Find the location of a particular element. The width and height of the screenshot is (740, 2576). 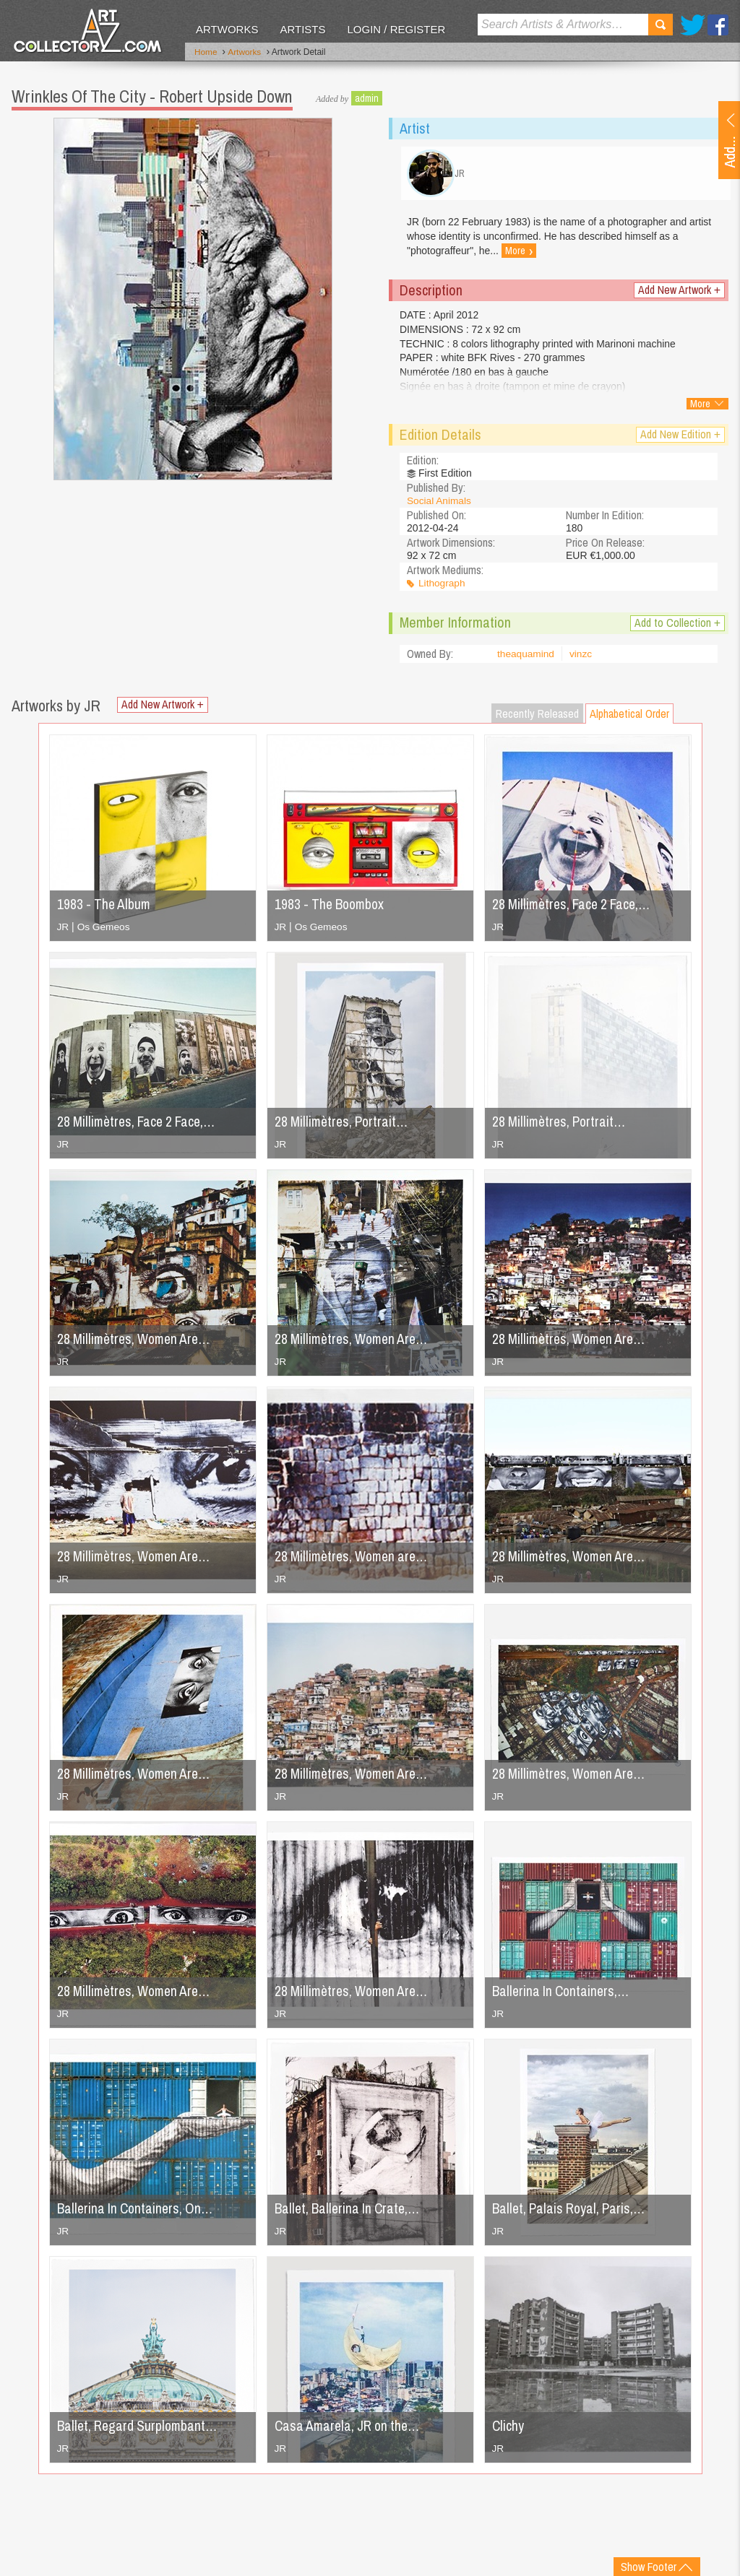

1983 - The Album is located at coordinates (105, 907).